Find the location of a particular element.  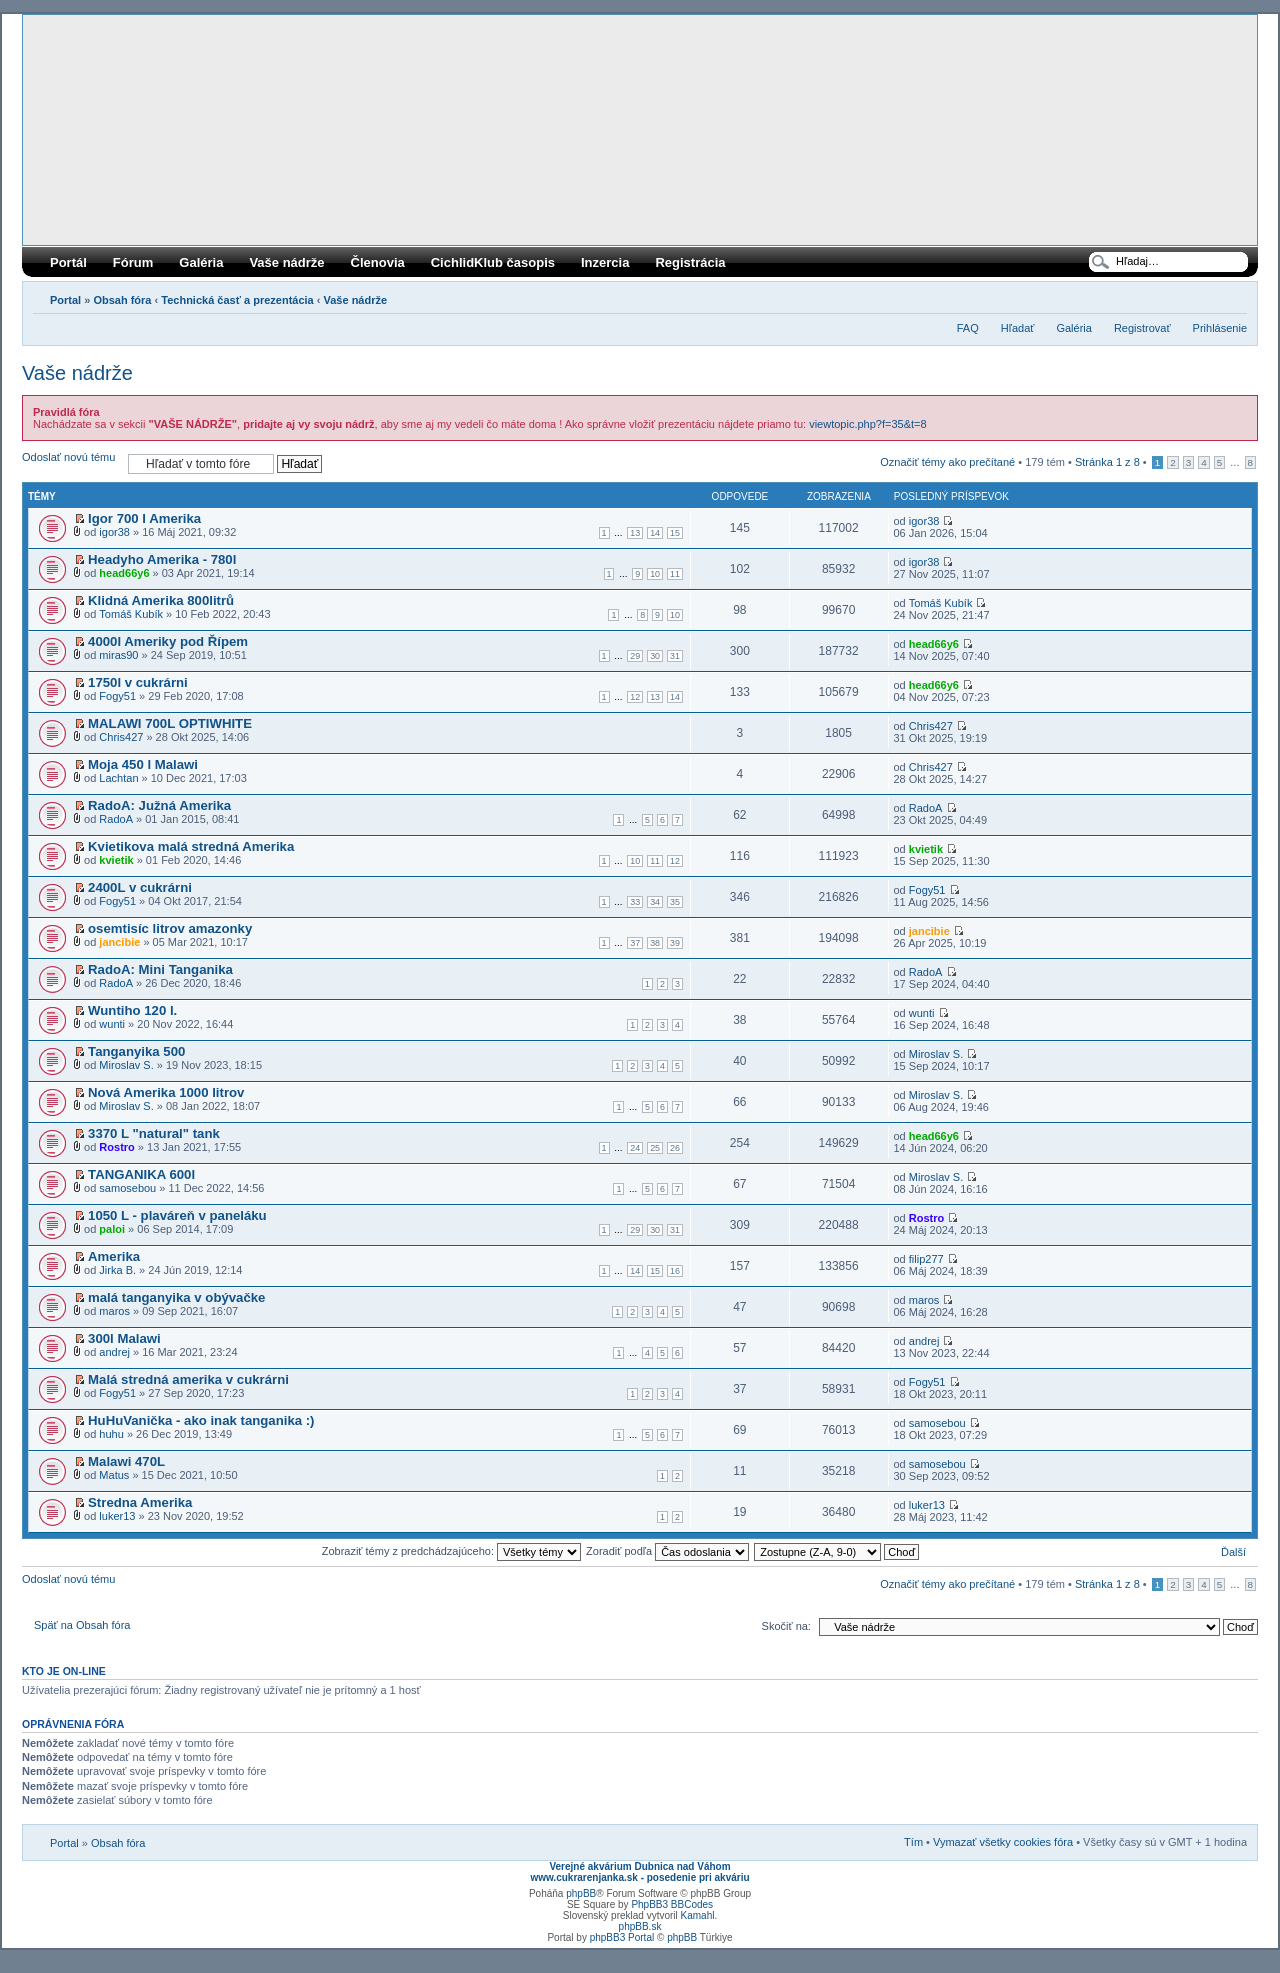

Jirka B. is located at coordinates (117, 1270).